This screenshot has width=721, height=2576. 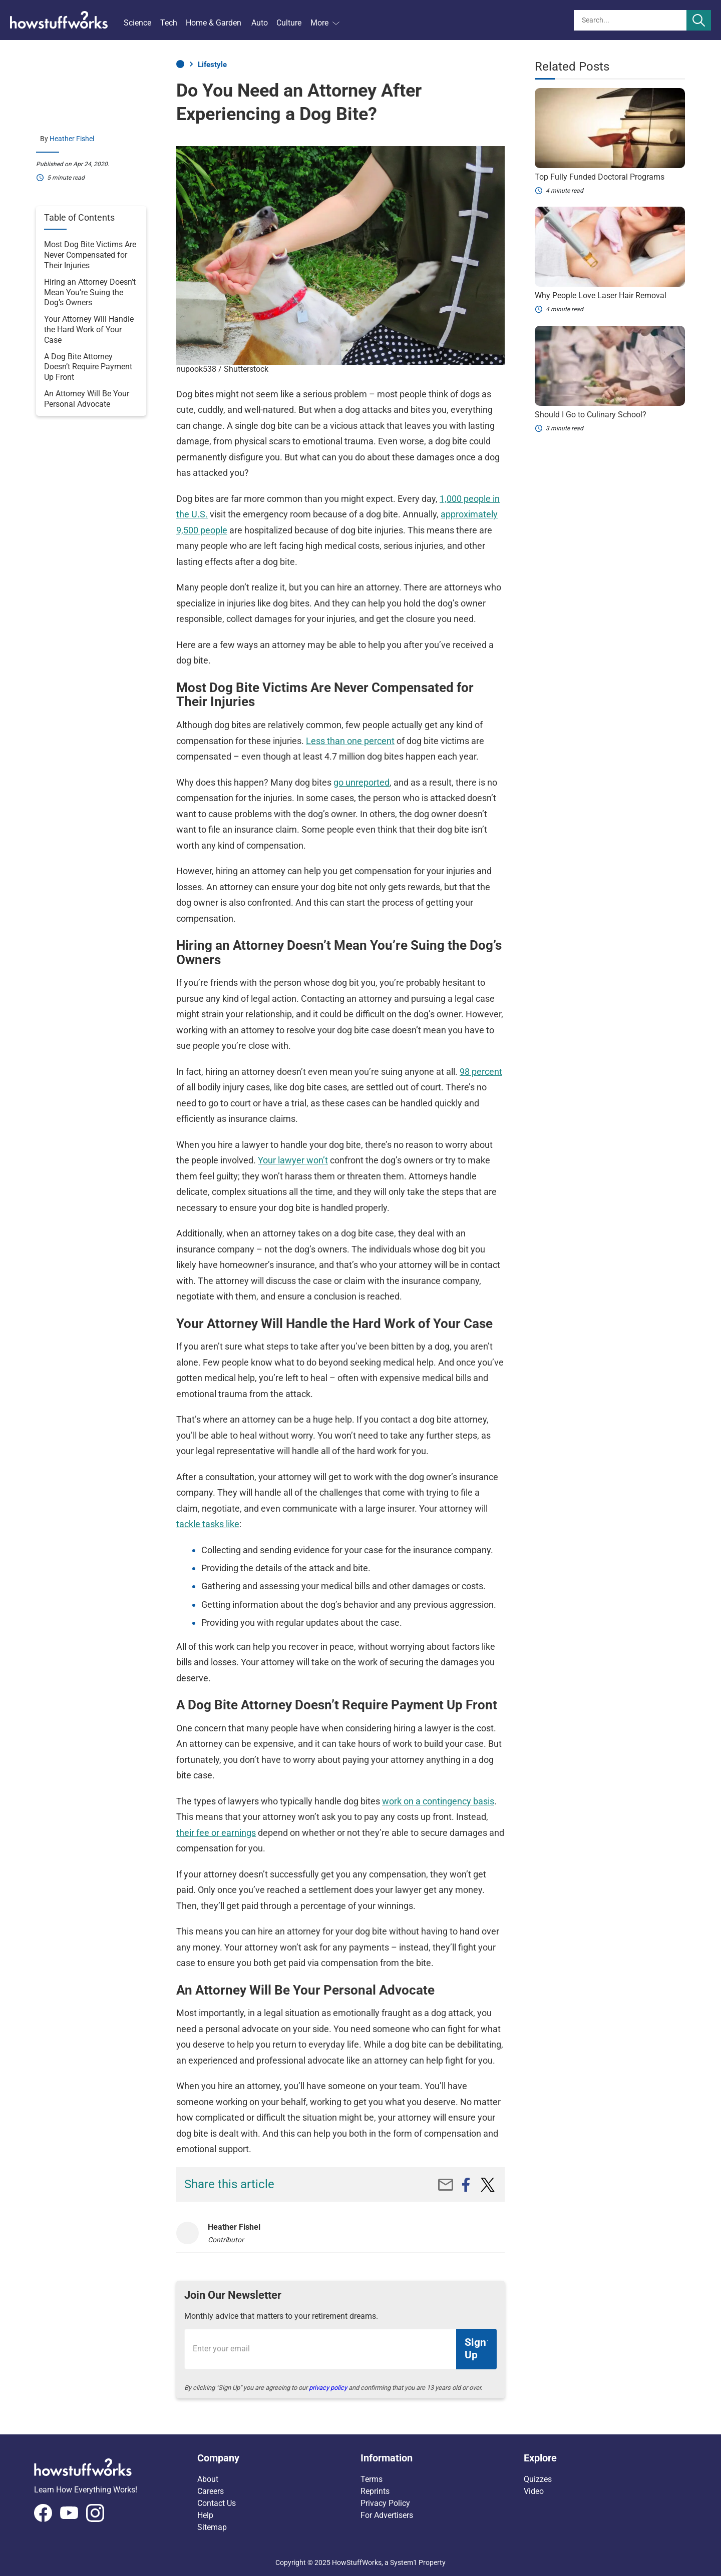 What do you see at coordinates (475, 2348) in the screenshot?
I see `Sign Up` at bounding box center [475, 2348].